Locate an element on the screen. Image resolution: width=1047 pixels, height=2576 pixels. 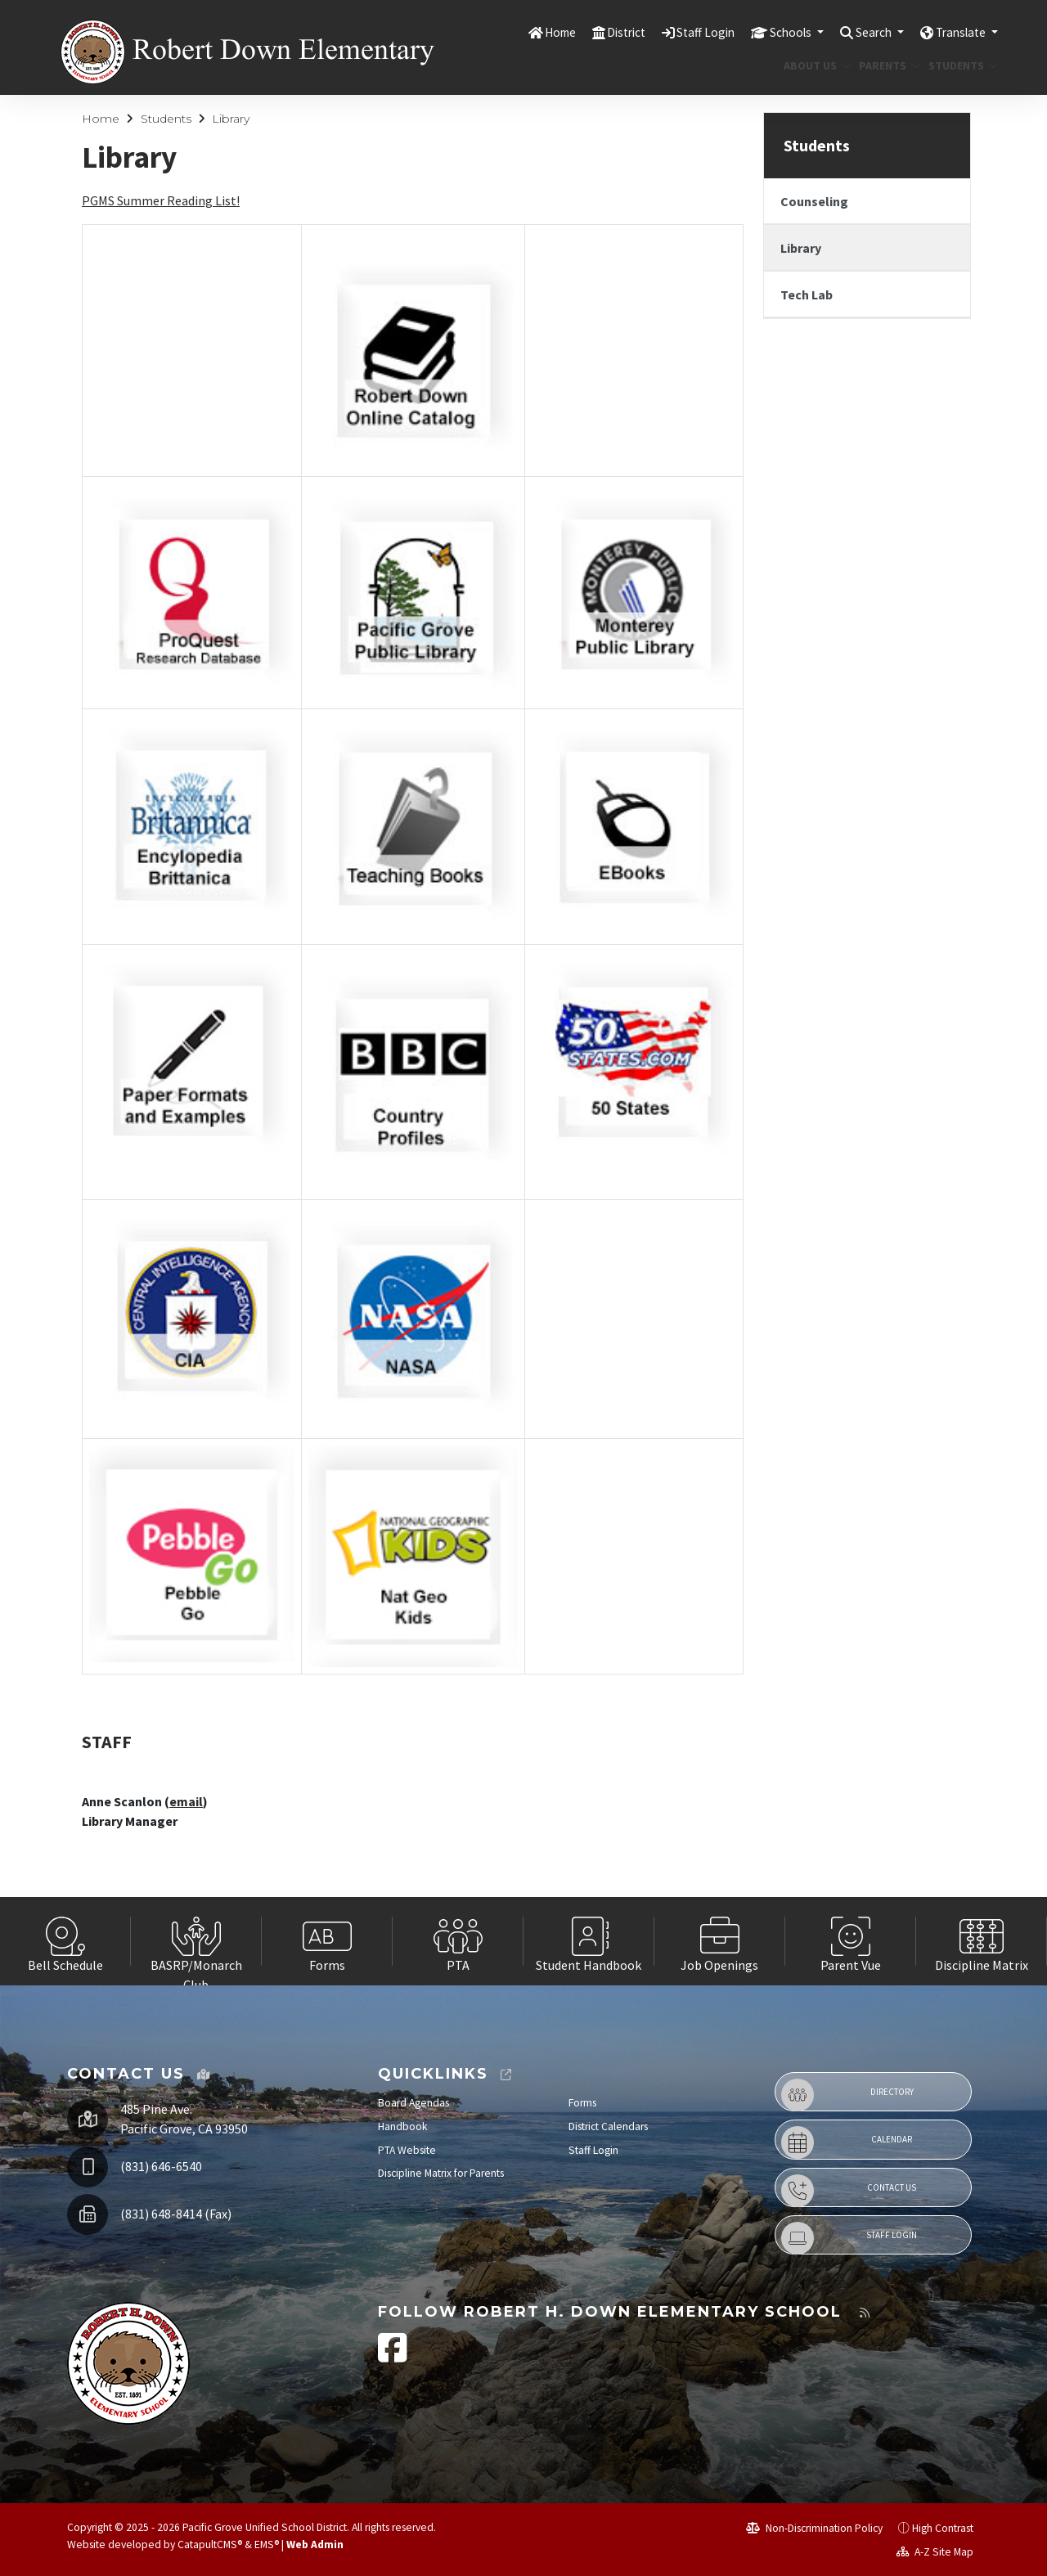
Search [button] is located at coordinates (861, 32).